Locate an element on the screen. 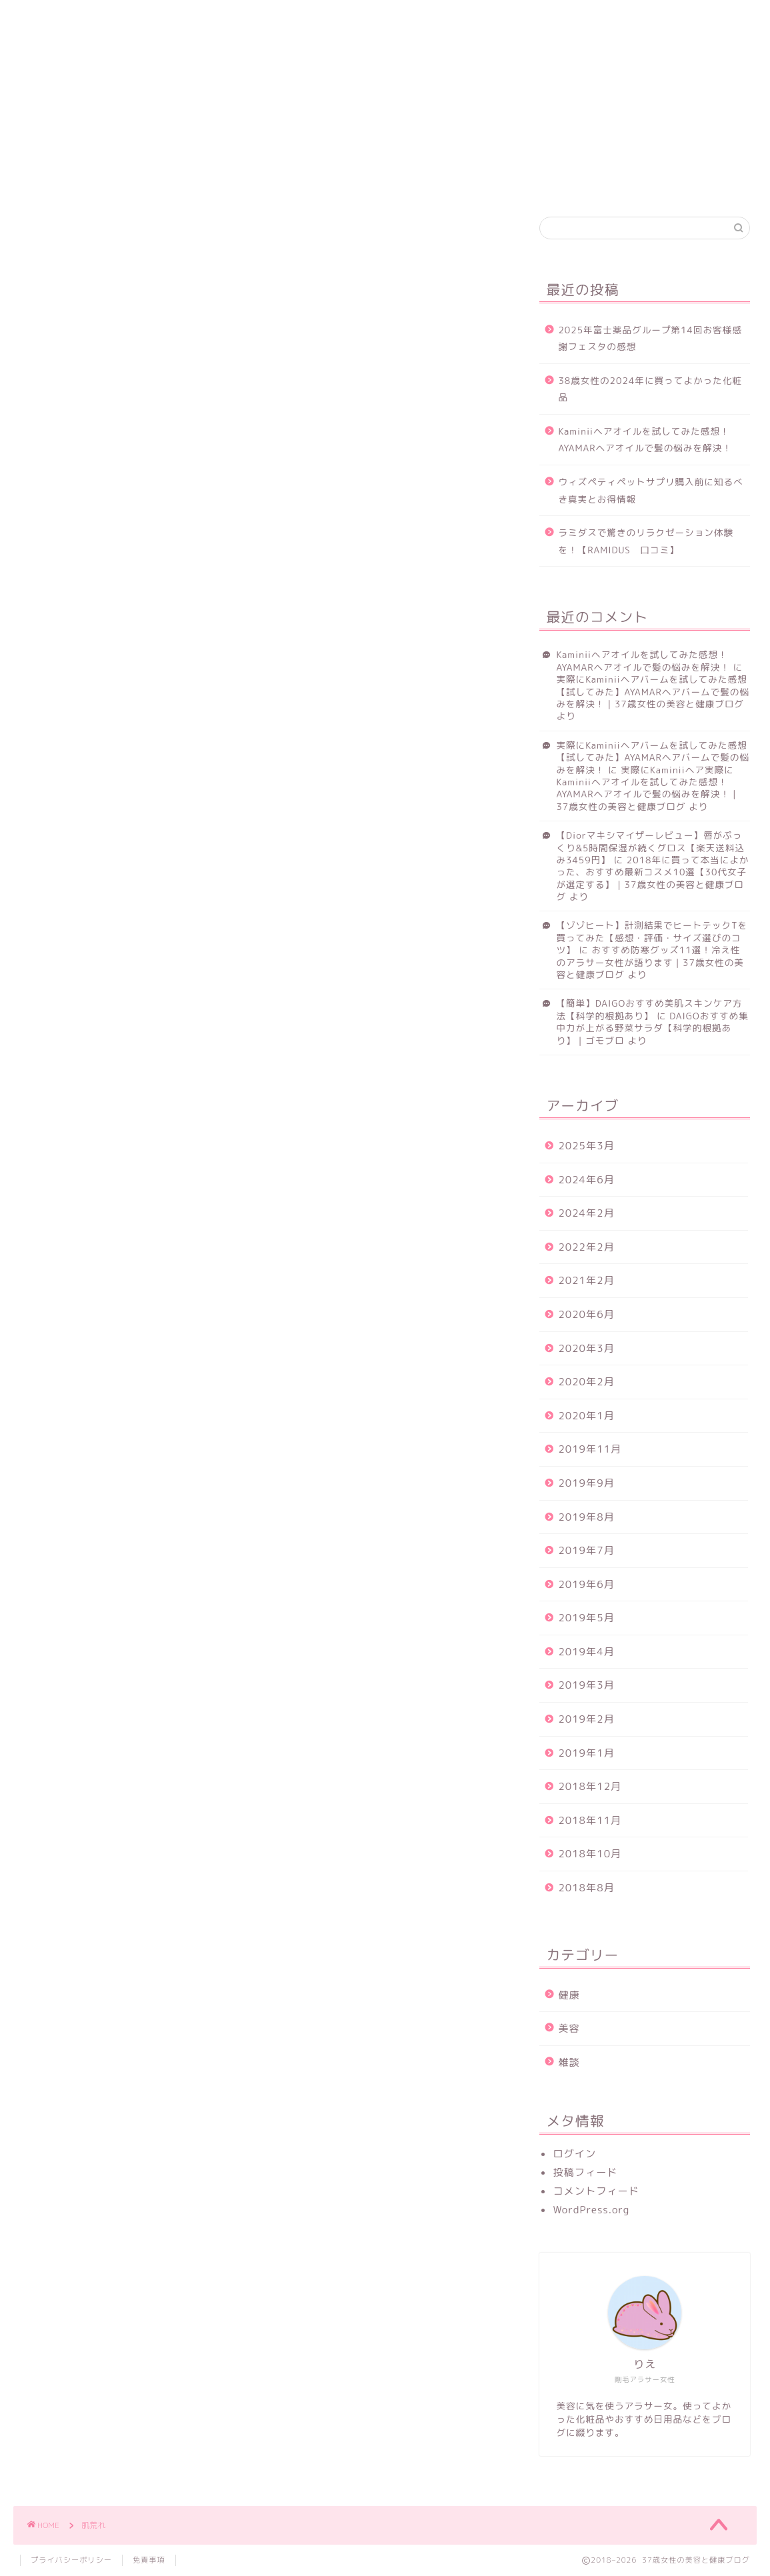  免責事項 is located at coordinates (149, 2560).